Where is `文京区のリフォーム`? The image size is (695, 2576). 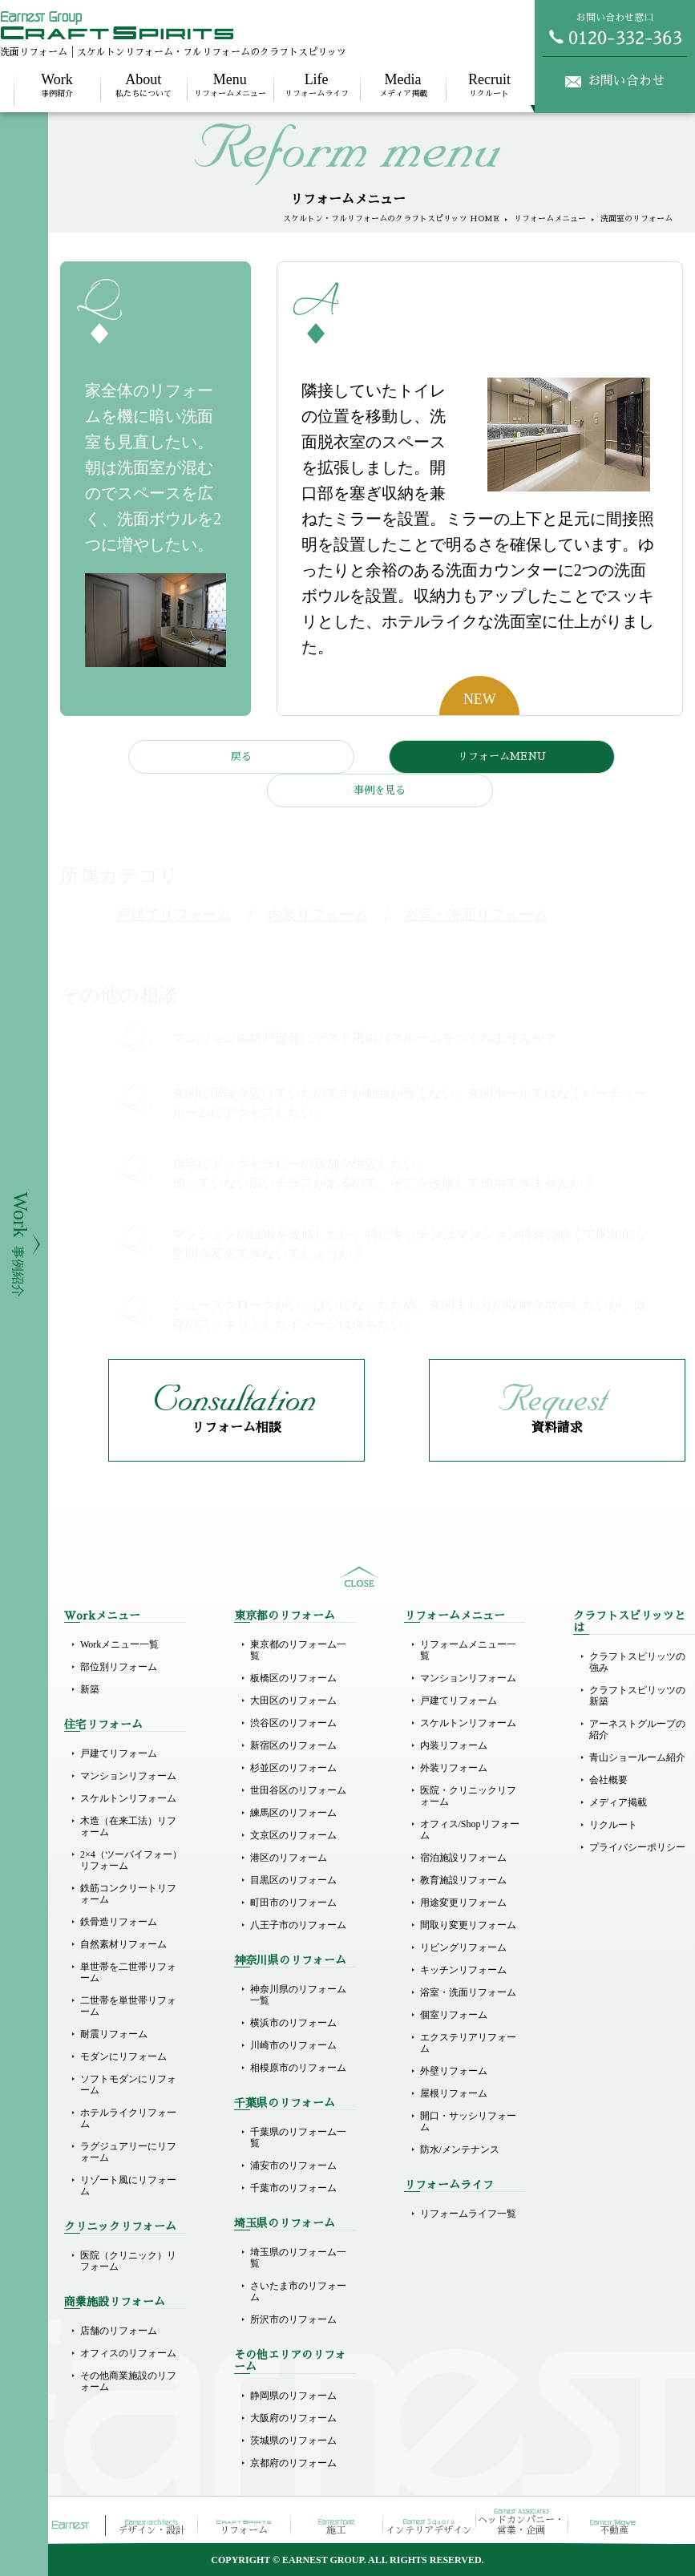 文京区のリフォーム is located at coordinates (293, 1835).